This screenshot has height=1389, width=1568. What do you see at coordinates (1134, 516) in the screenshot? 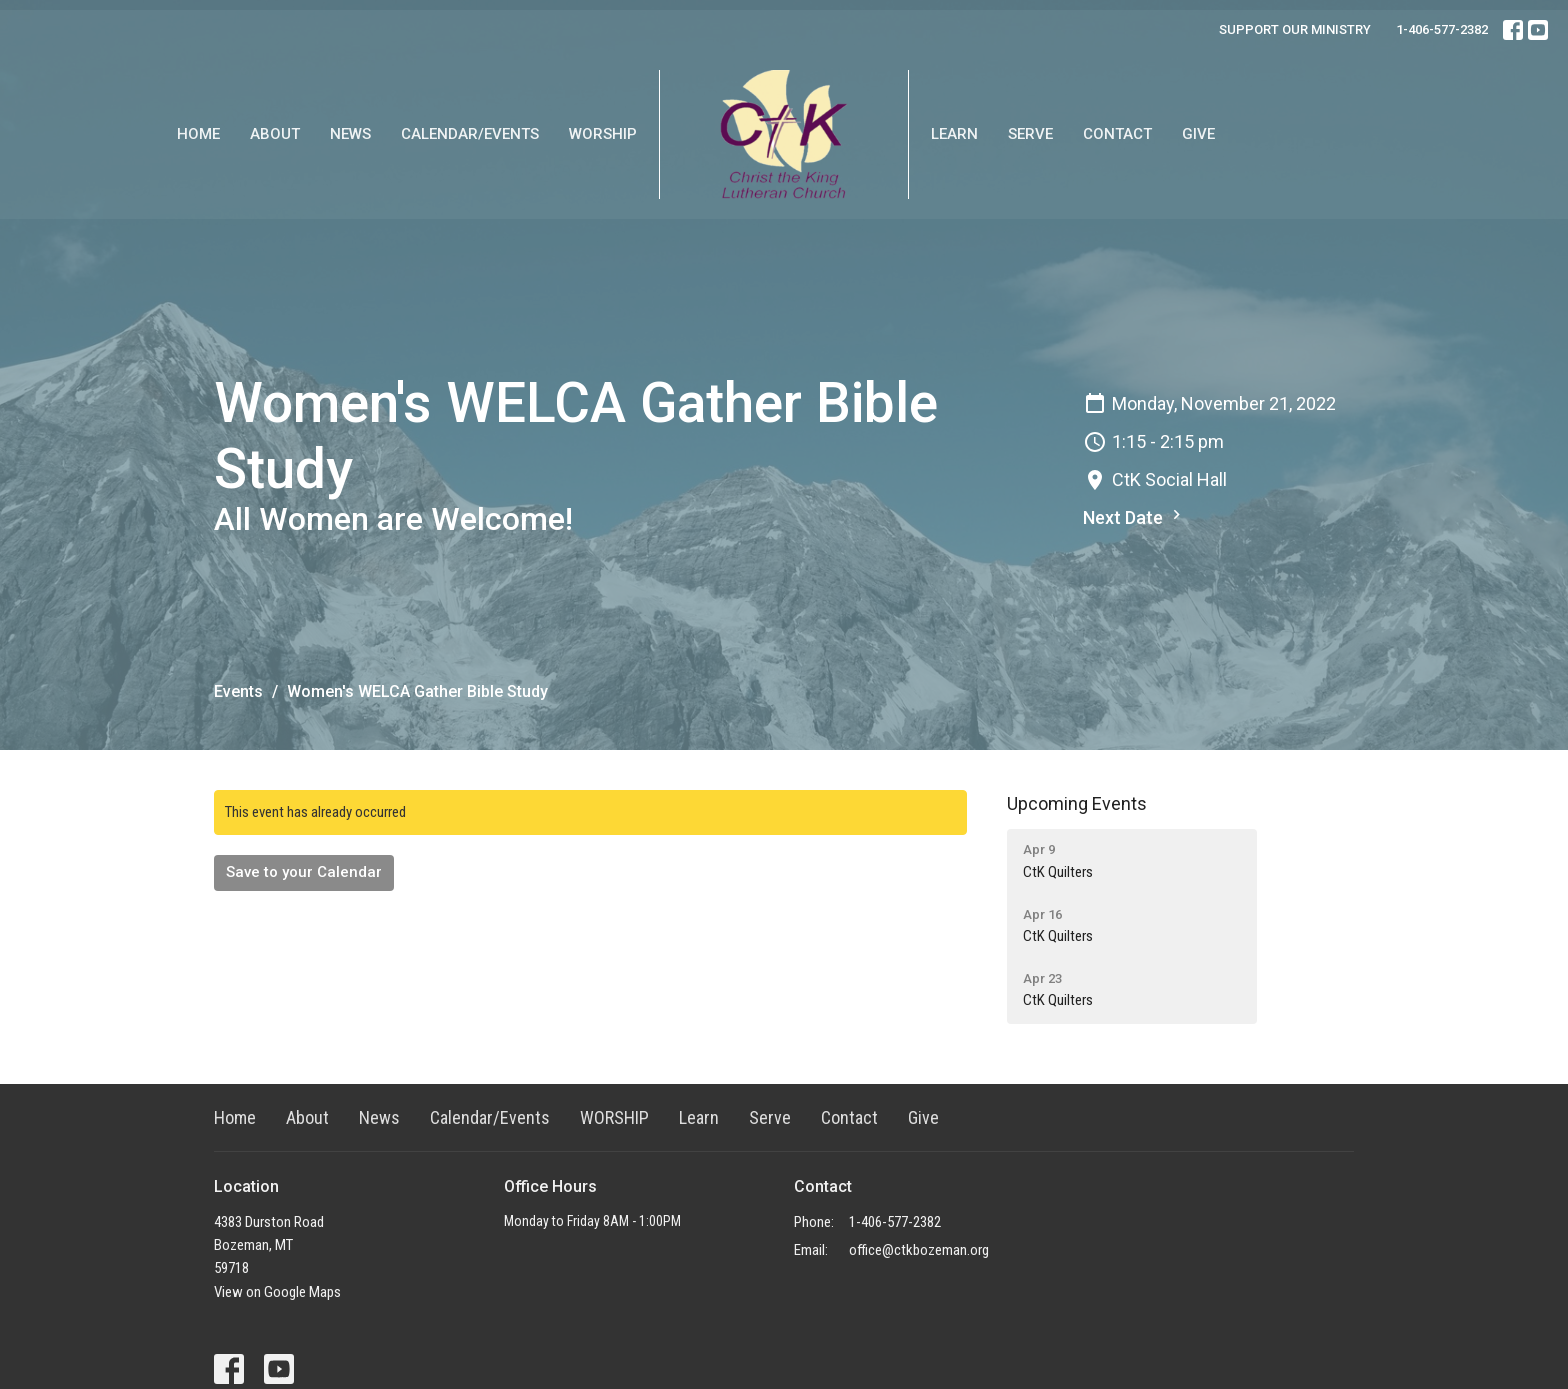
I see `Next Date` at bounding box center [1134, 516].